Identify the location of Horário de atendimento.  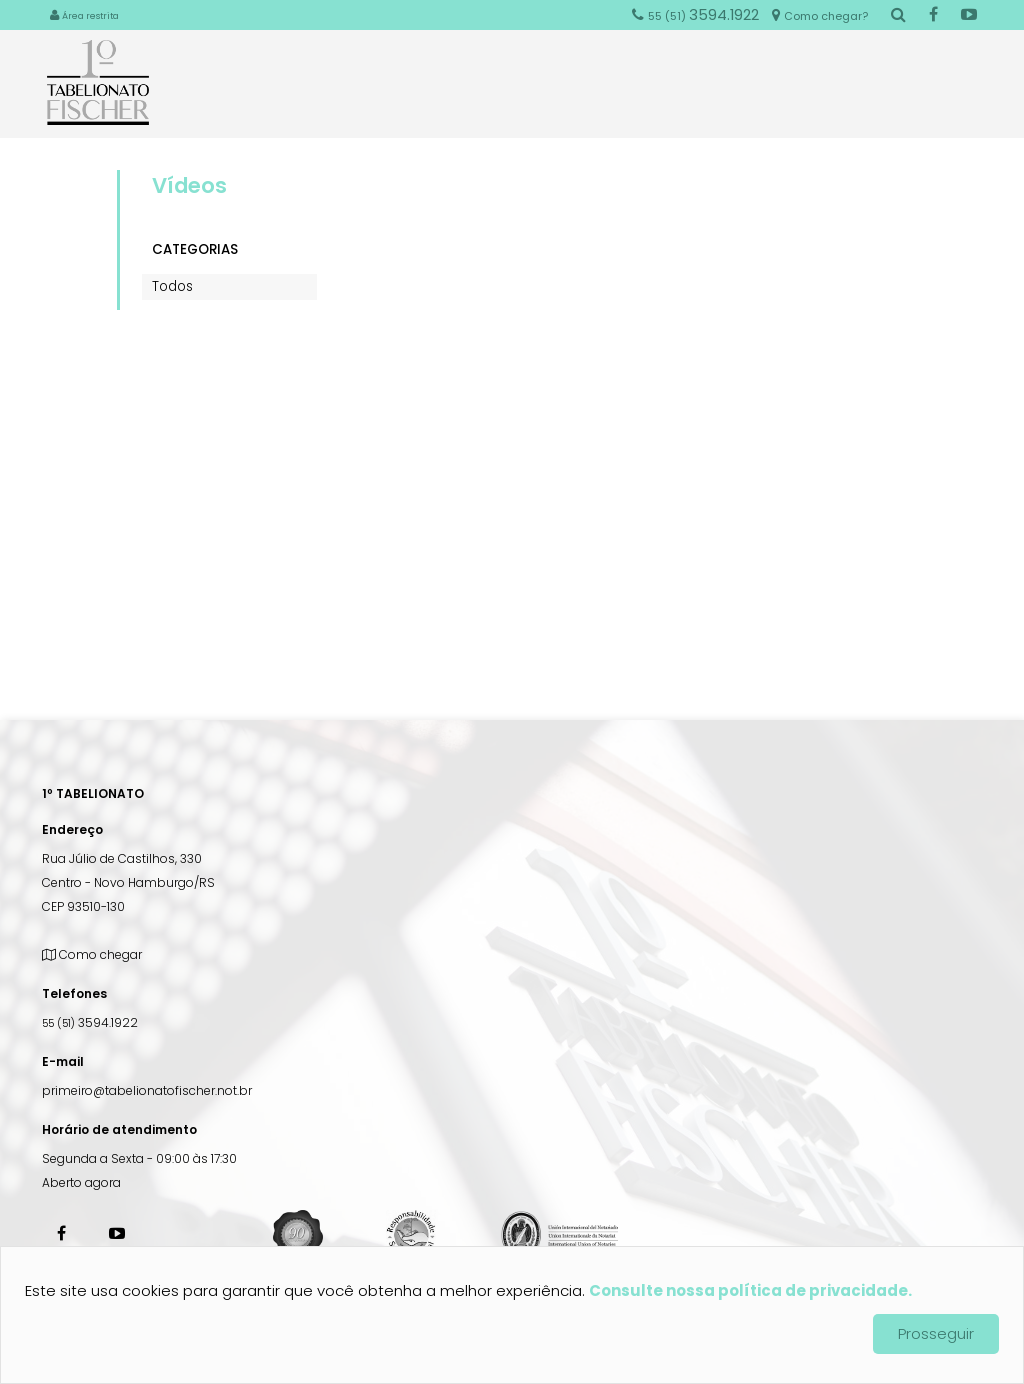
(119, 1129).